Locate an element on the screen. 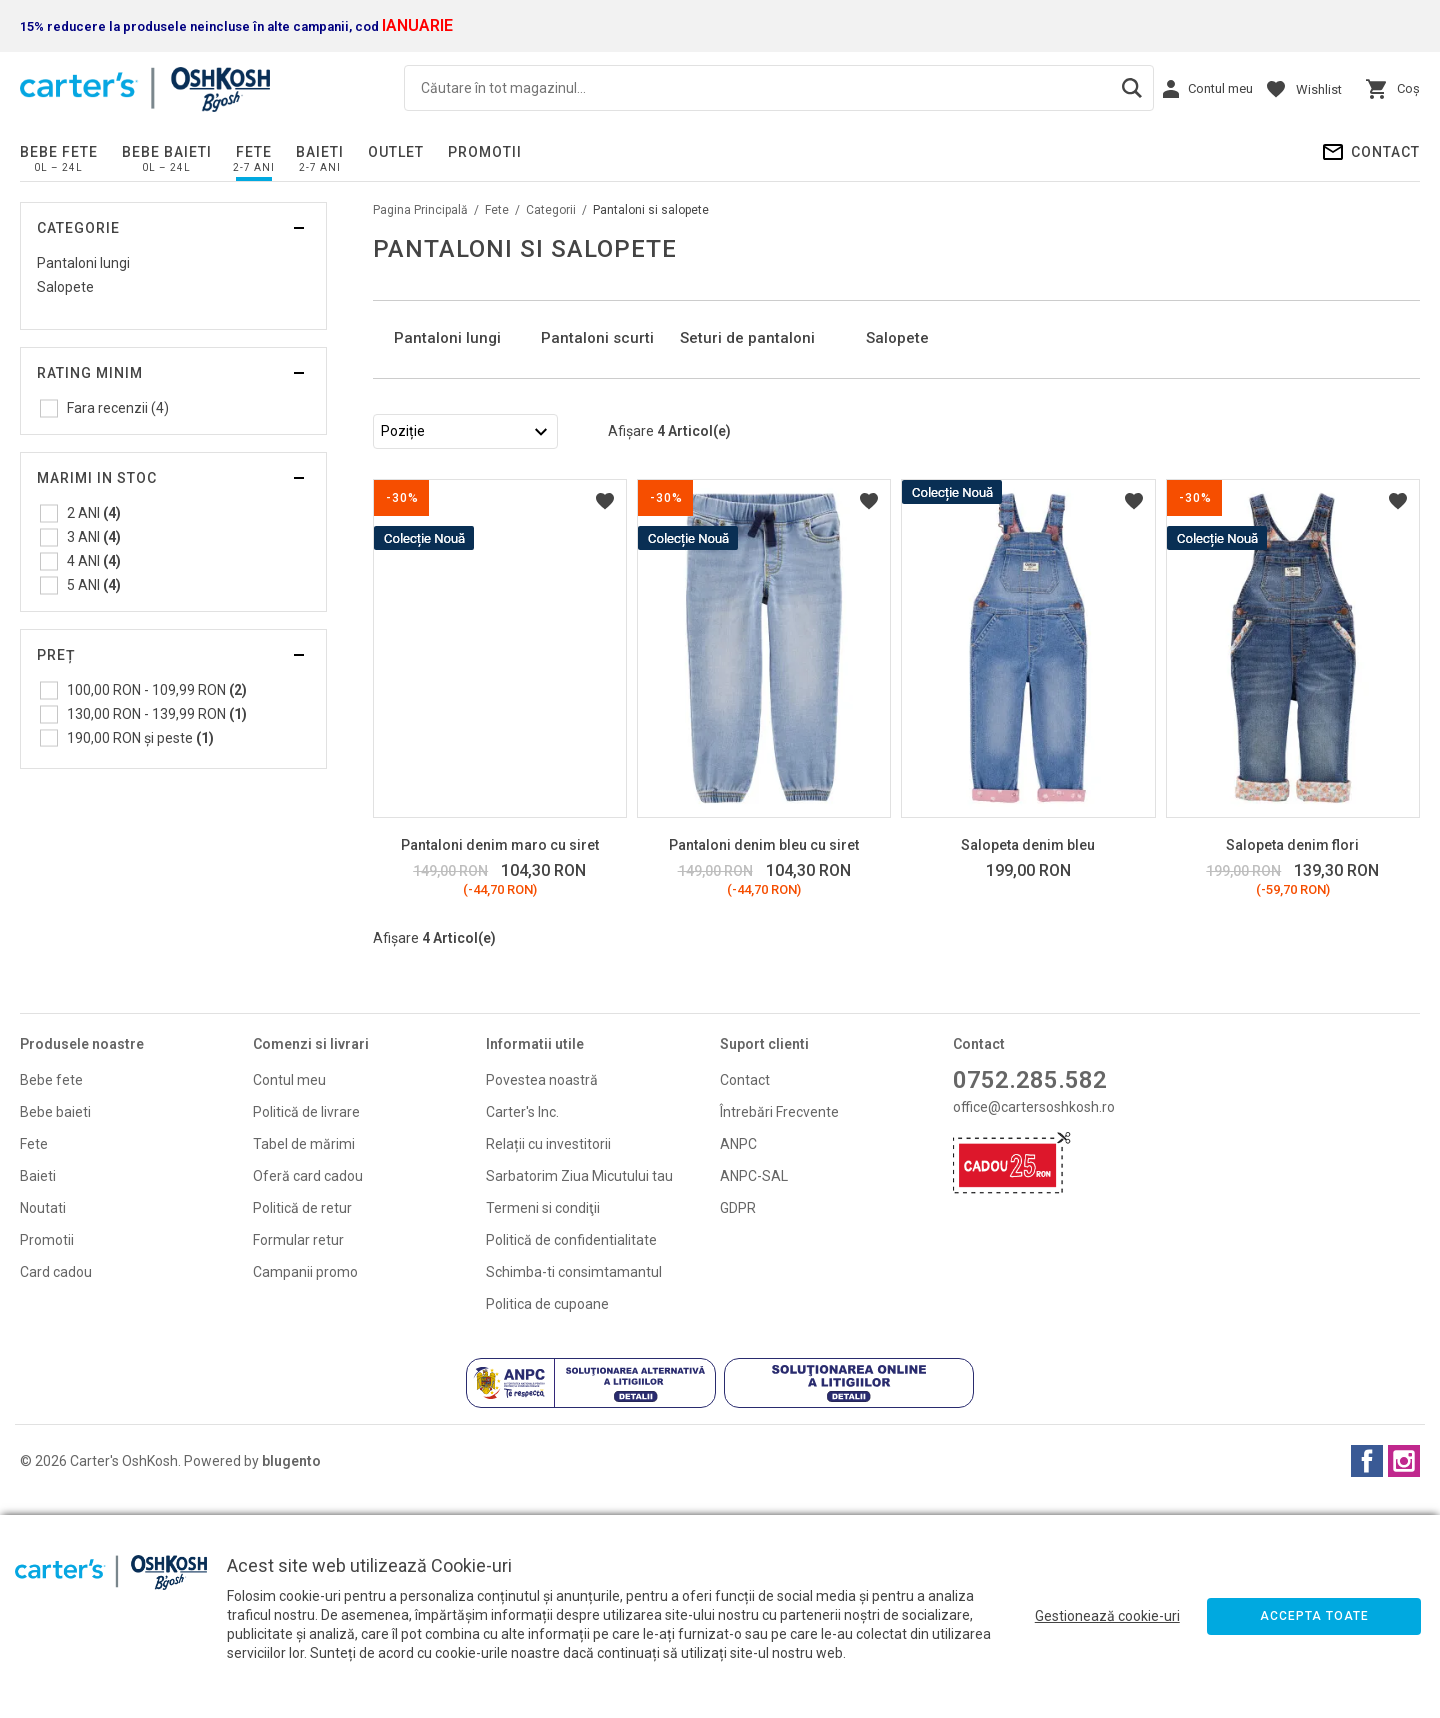 This screenshot has width=1440, height=1718. Politică de livrare is located at coordinates (306, 1318).